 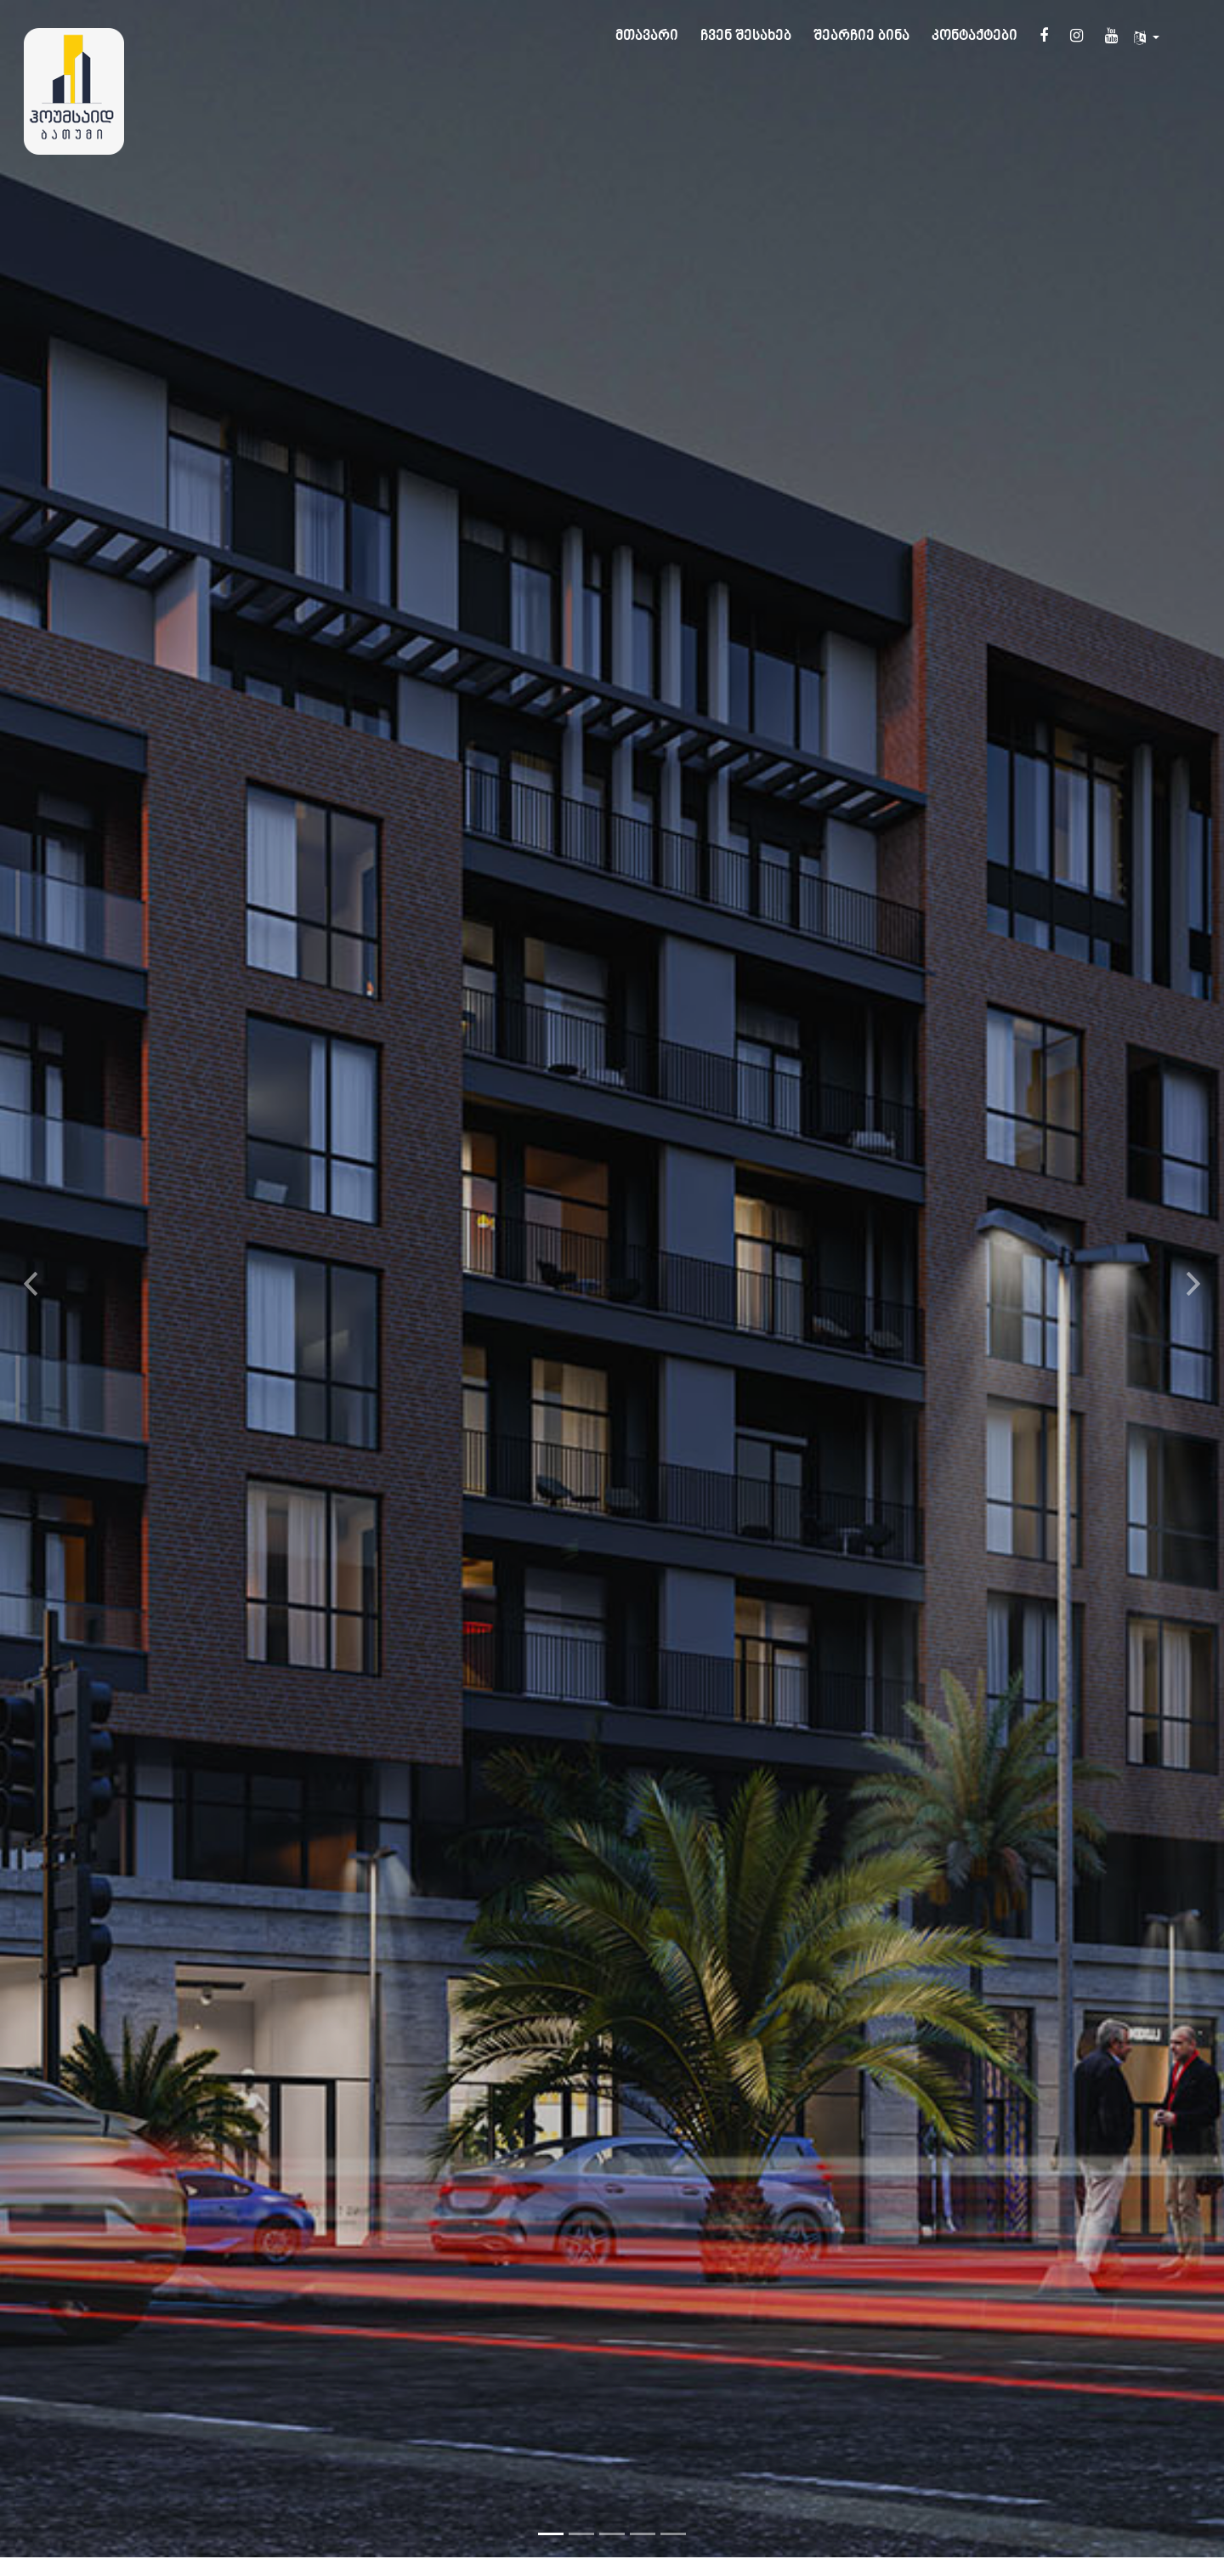 What do you see at coordinates (974, 36) in the screenshot?
I see `კონტაქტები` at bounding box center [974, 36].